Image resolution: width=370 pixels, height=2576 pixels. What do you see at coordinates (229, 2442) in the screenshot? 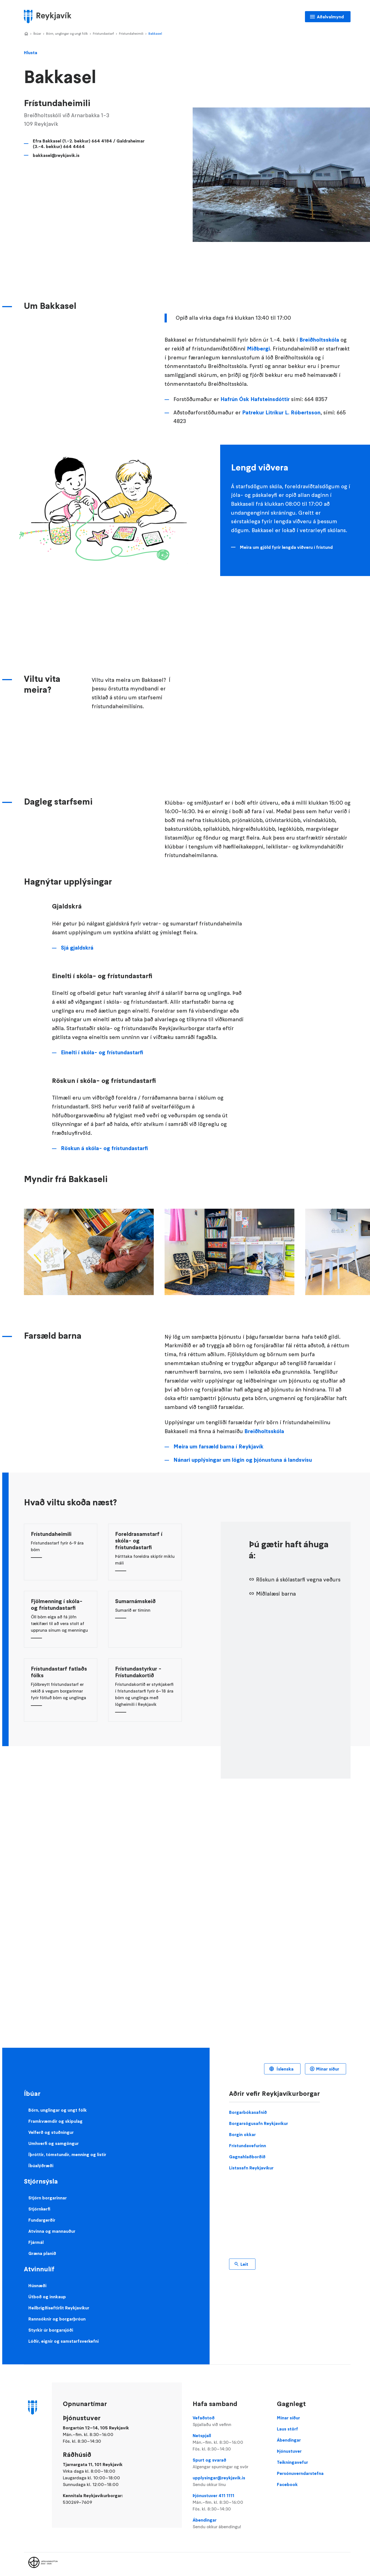
I see `Netspjall` at bounding box center [229, 2442].